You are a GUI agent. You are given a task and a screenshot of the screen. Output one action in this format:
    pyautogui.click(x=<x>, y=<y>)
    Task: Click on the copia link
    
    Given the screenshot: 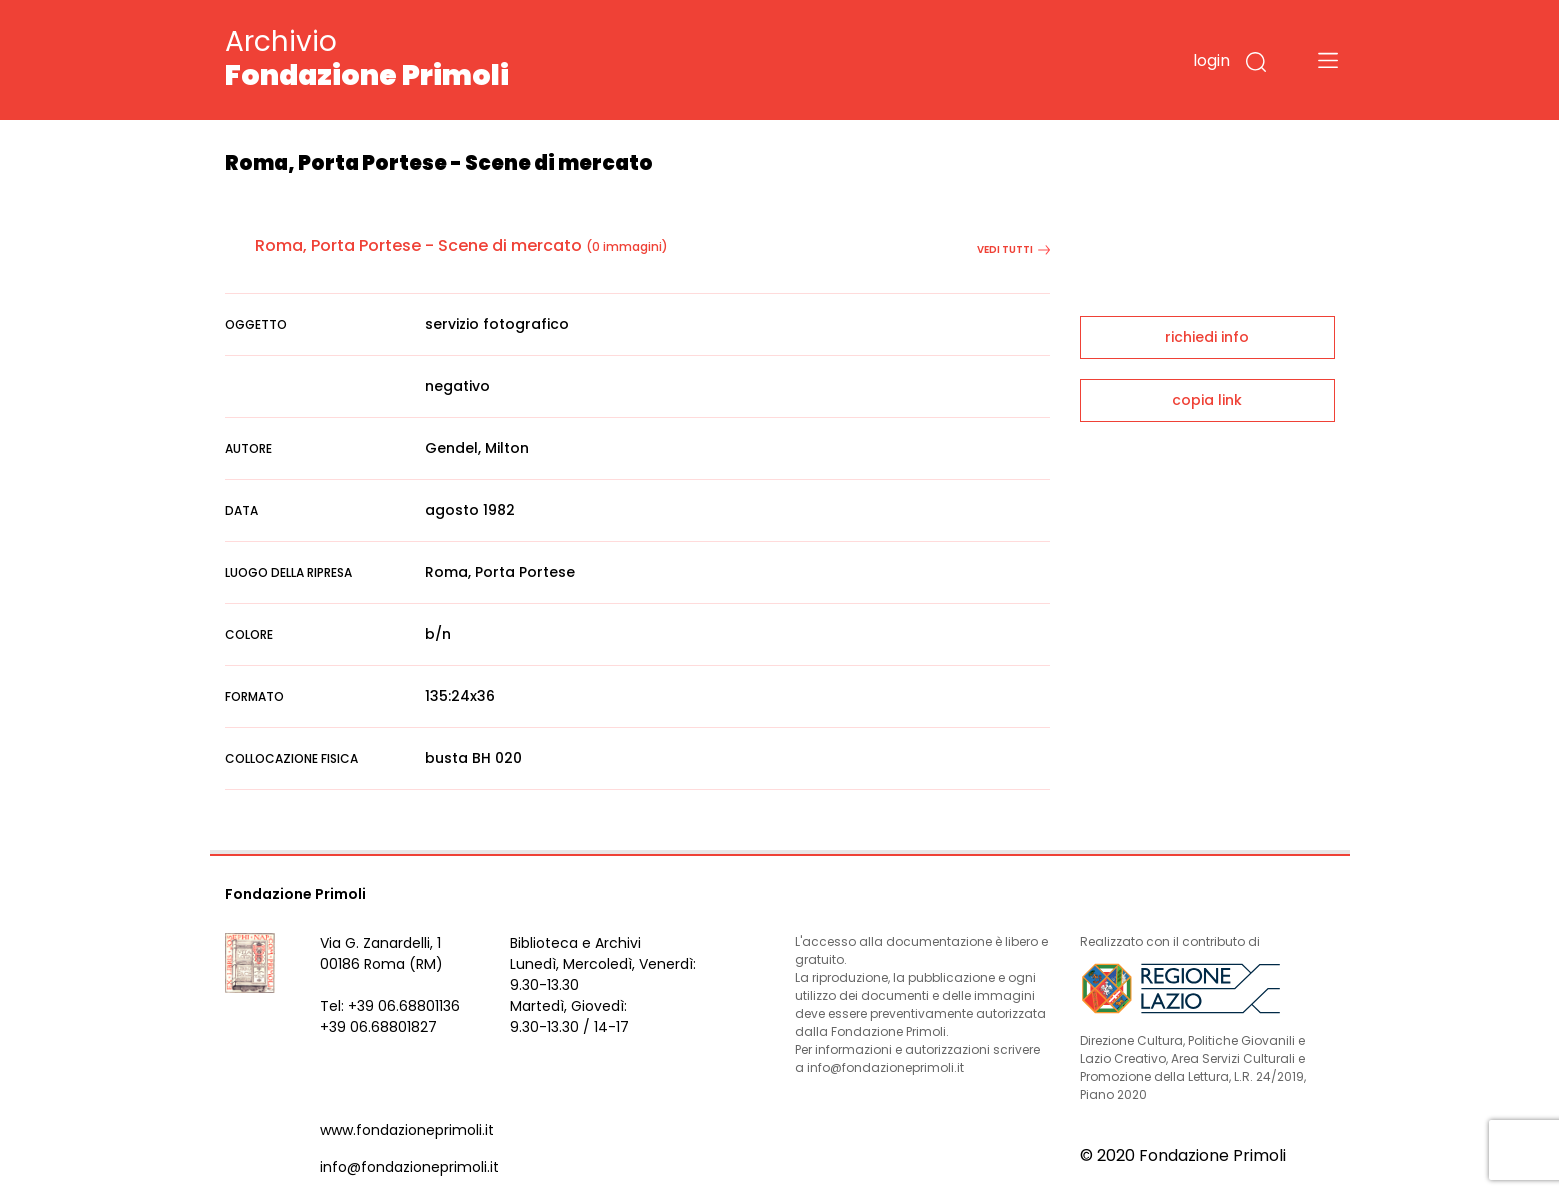 What is the action you would take?
    pyautogui.click(x=1207, y=400)
    